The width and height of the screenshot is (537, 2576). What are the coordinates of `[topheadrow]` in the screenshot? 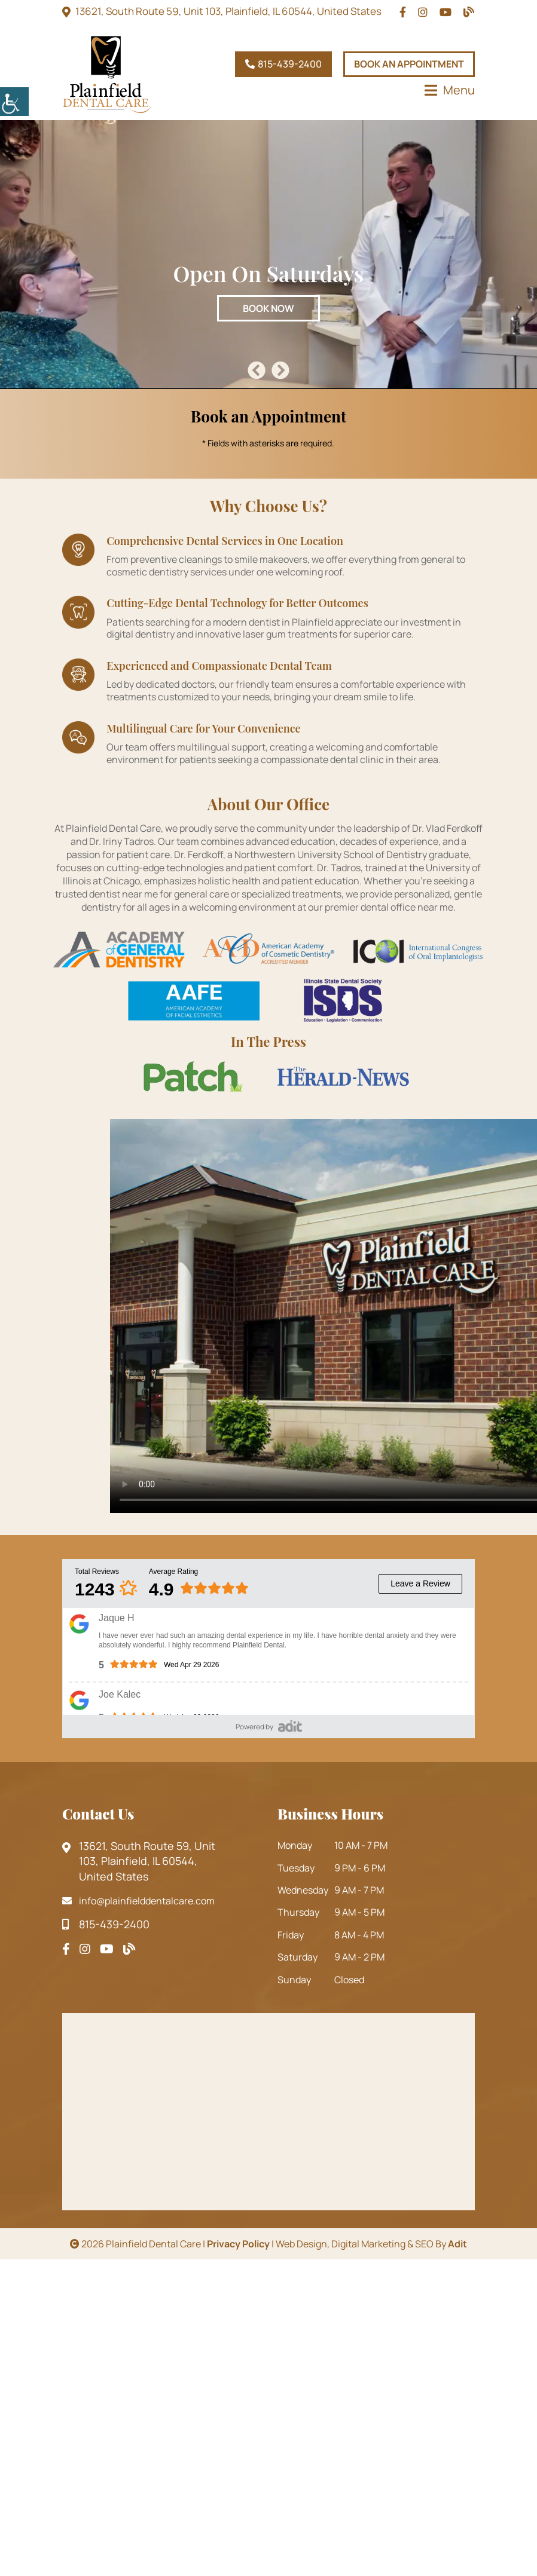 It's located at (402, 12).